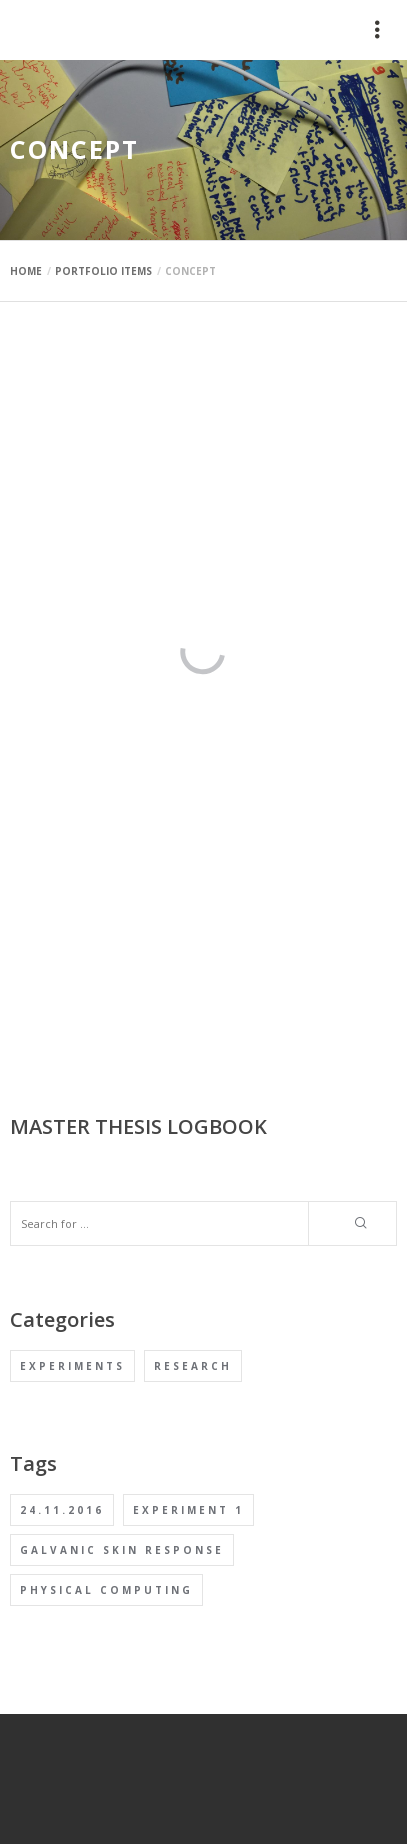 Image resolution: width=407 pixels, height=1844 pixels. Describe the element at coordinates (54, 30) in the screenshot. I see `mauimaus` at that location.